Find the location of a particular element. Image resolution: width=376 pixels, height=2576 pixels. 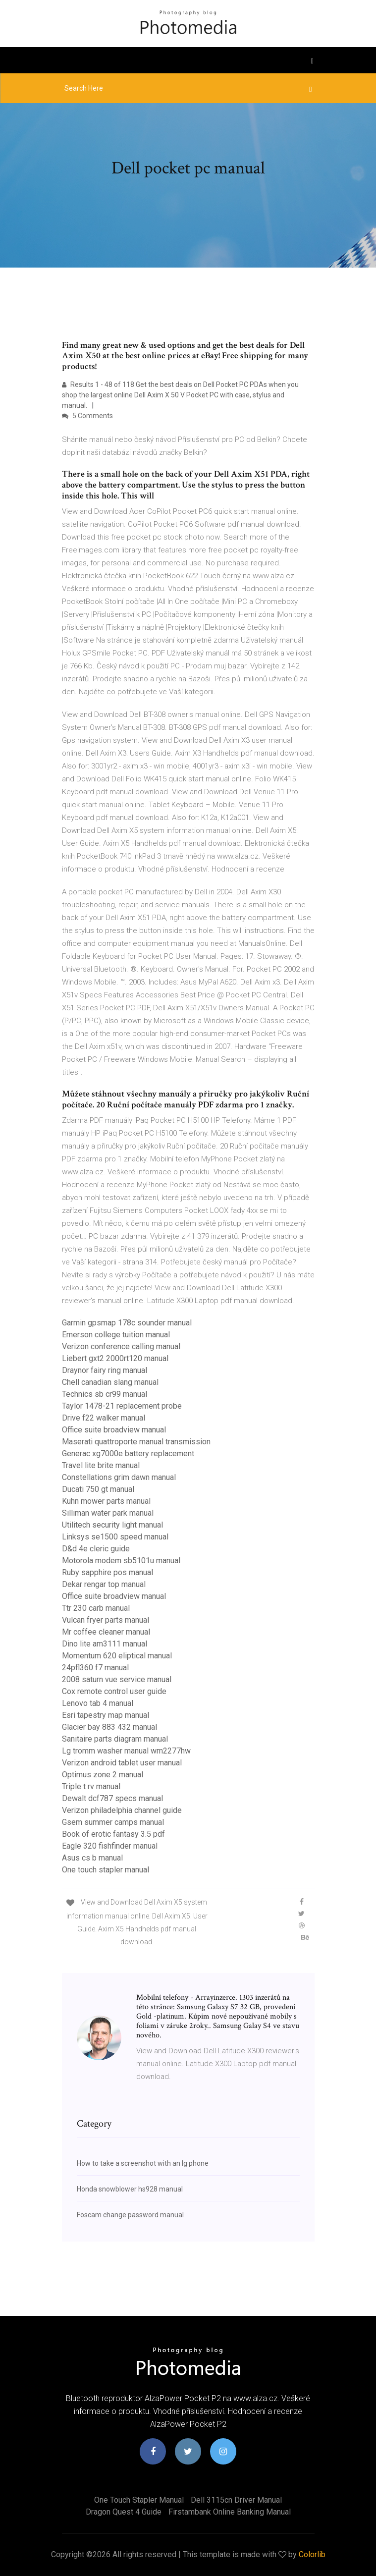

D&d 4e cleric guide is located at coordinates (96, 1548).